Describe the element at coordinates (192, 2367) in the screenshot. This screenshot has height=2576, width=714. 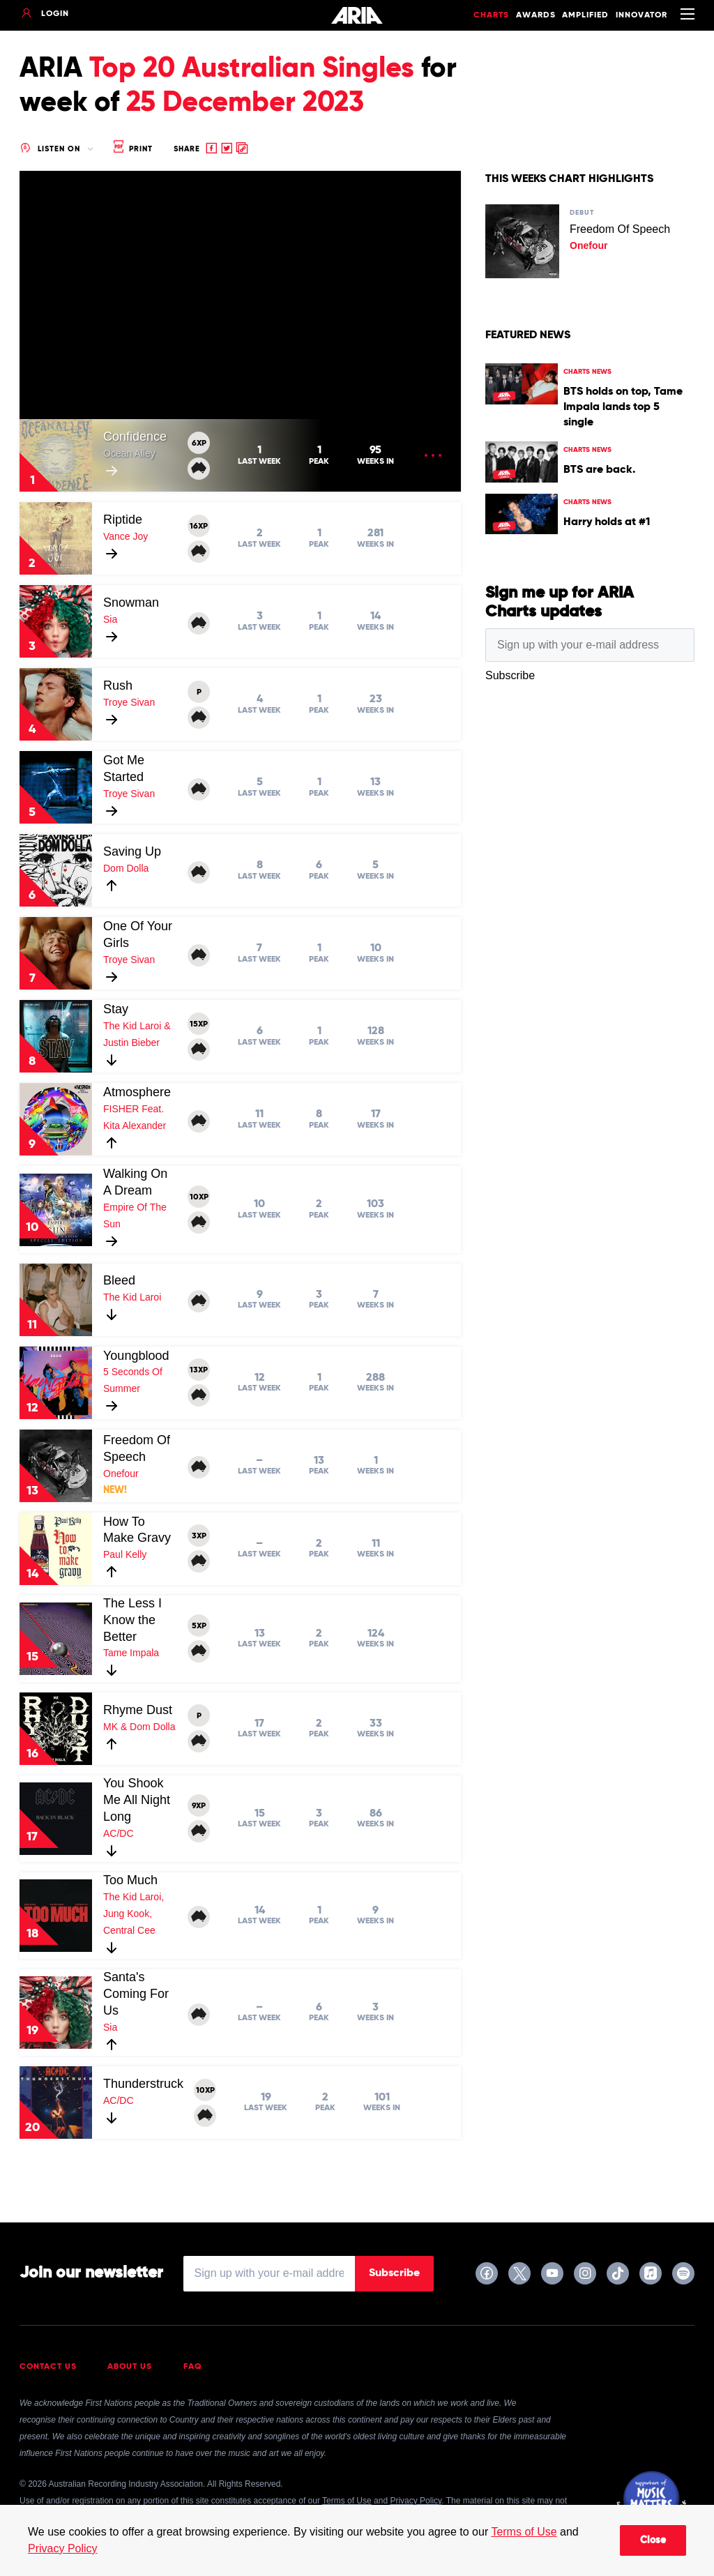
I see `FAQ` at that location.